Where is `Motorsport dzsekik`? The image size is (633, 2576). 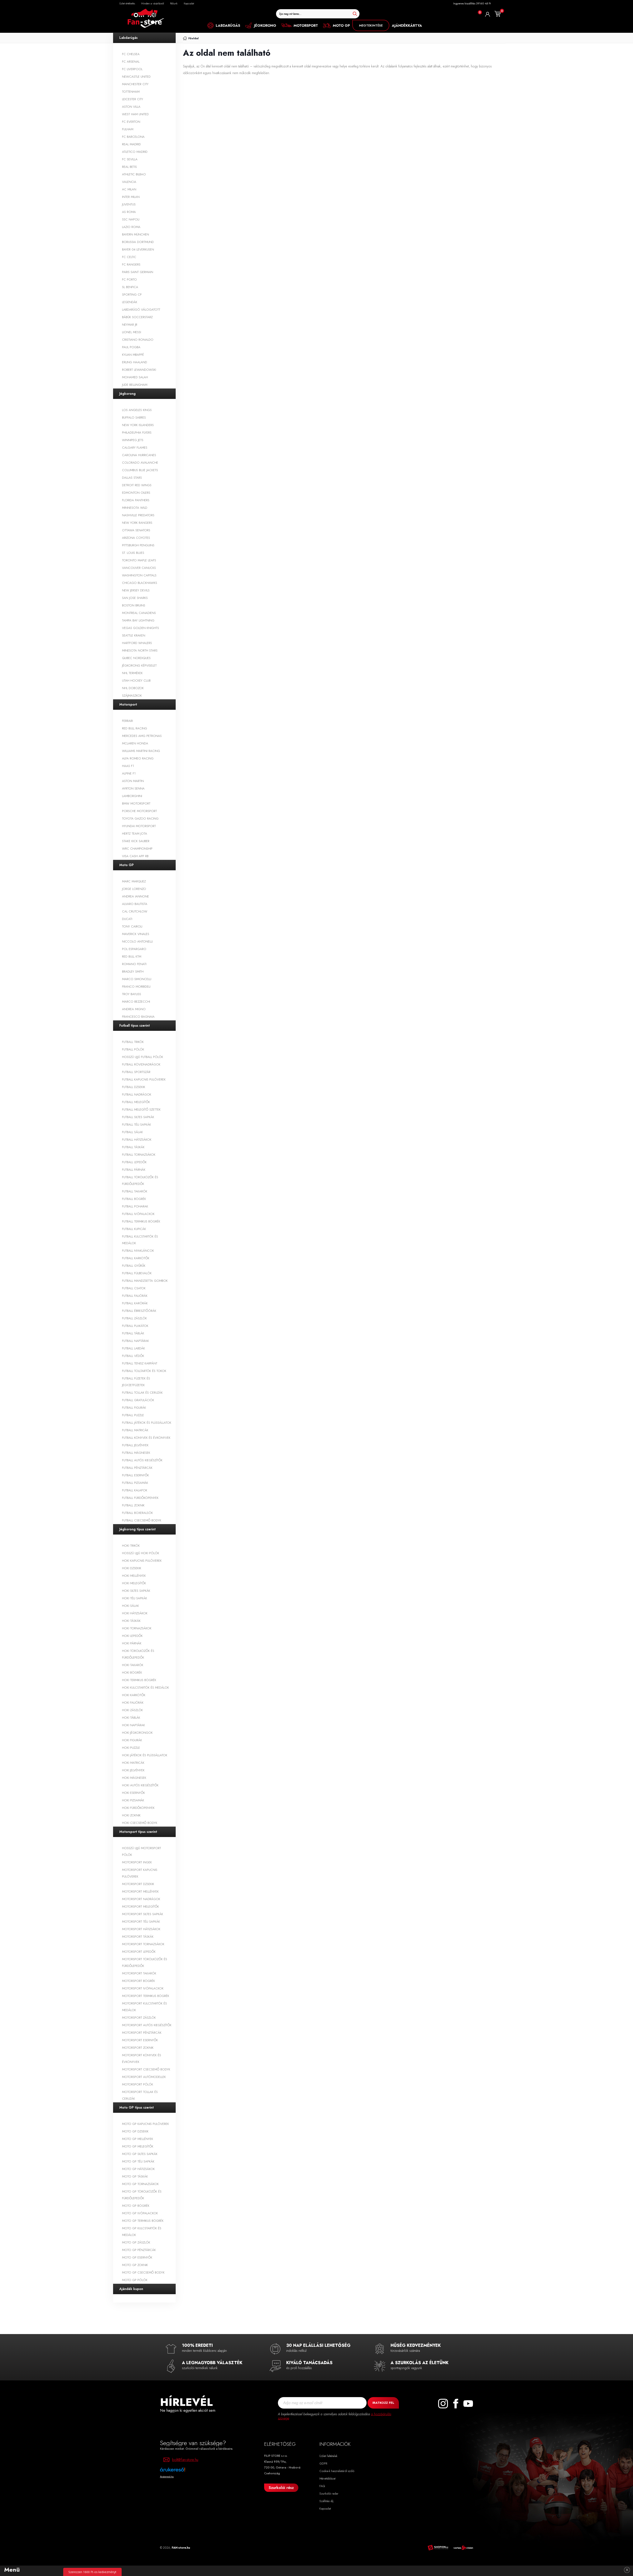
Motorsport dzsekik is located at coordinates (138, 1884).